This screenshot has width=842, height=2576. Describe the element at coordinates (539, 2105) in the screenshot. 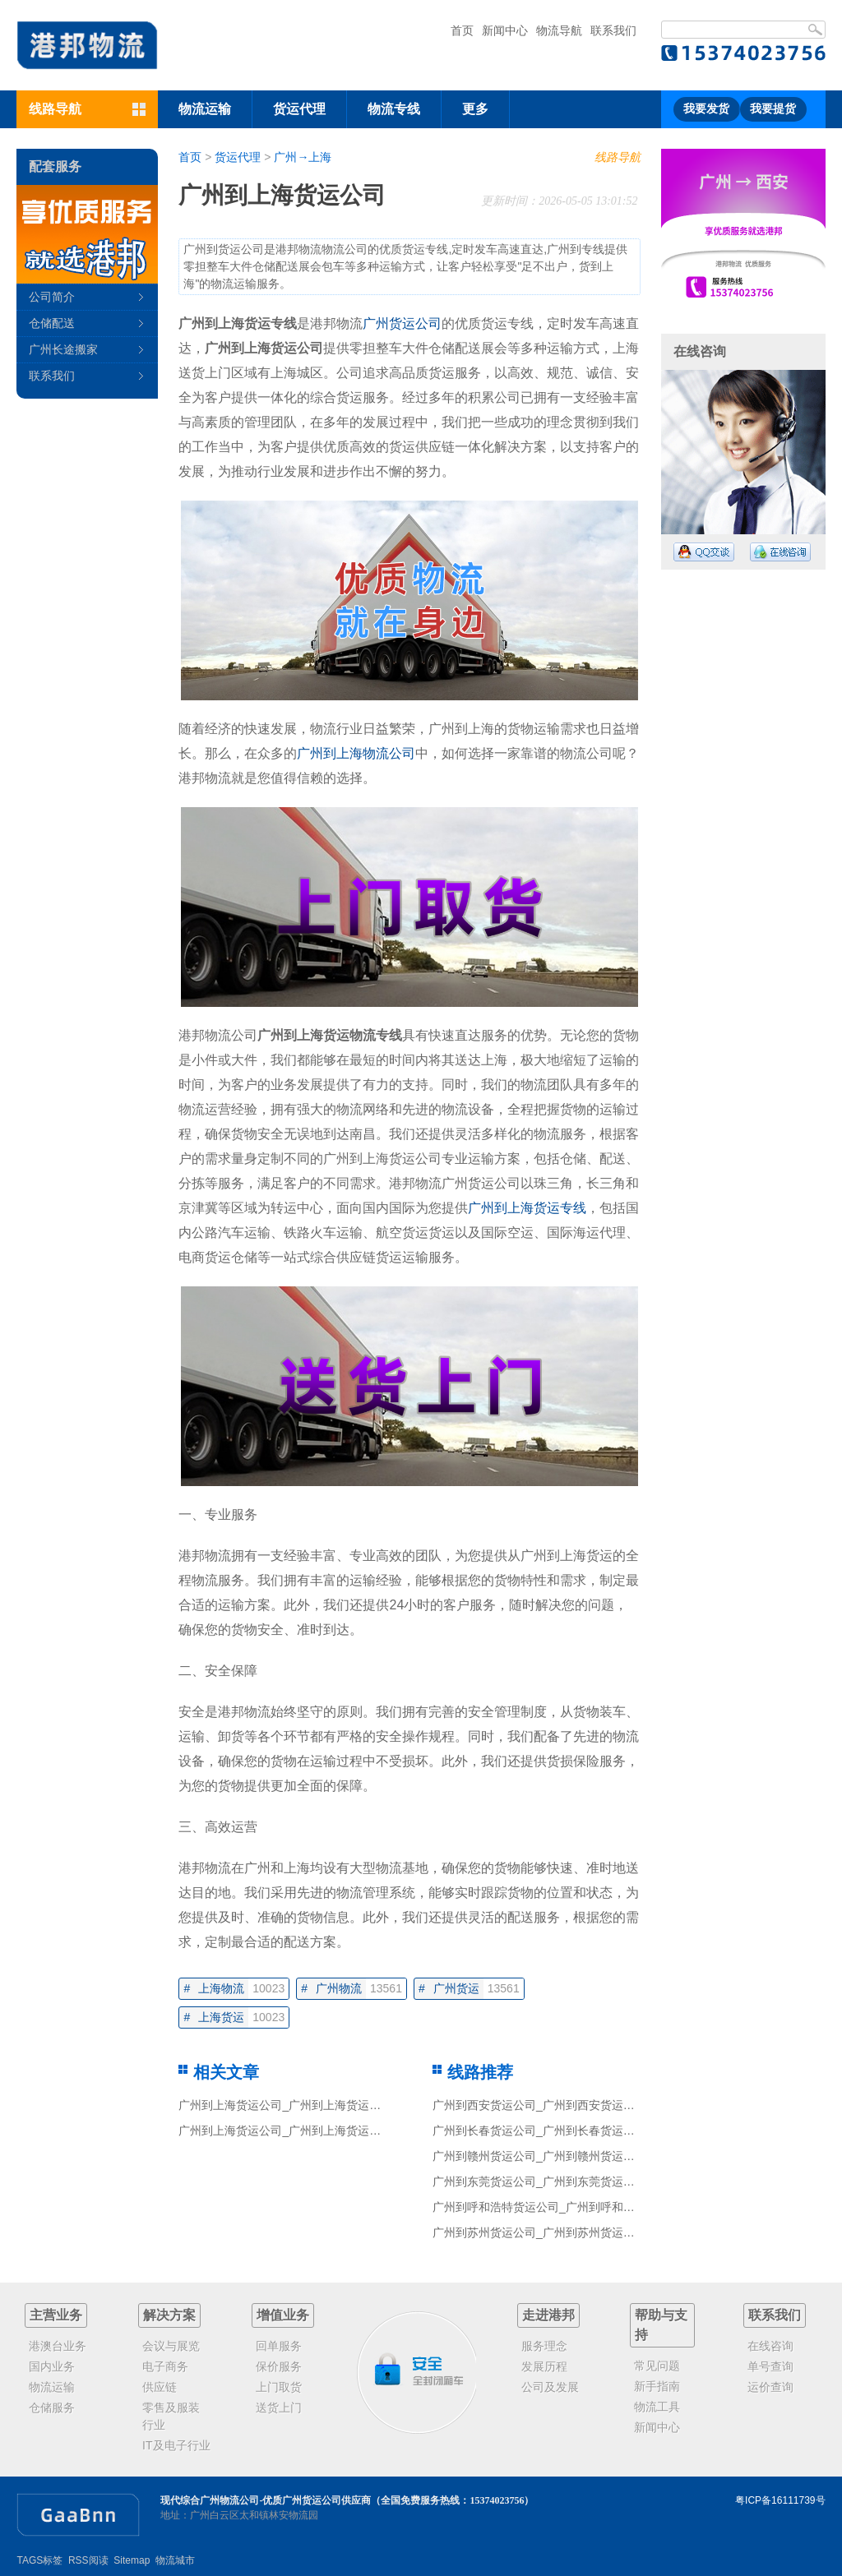

I see `广州到西安货运公司_广州到西安货运专线` at that location.